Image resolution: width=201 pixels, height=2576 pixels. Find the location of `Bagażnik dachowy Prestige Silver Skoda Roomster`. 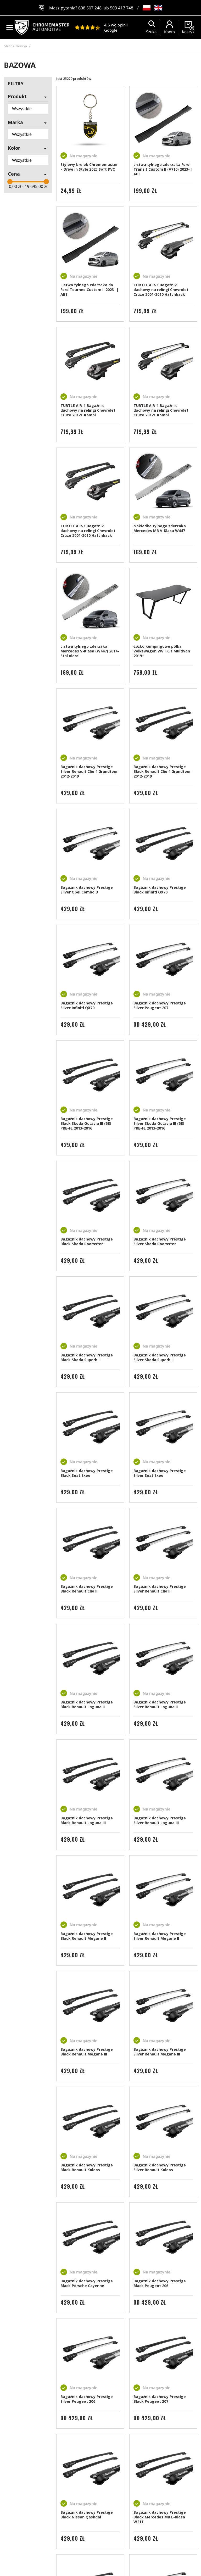

Bagażnik dachowy Prestige Silver Skoda Roomster is located at coordinates (159, 1241).